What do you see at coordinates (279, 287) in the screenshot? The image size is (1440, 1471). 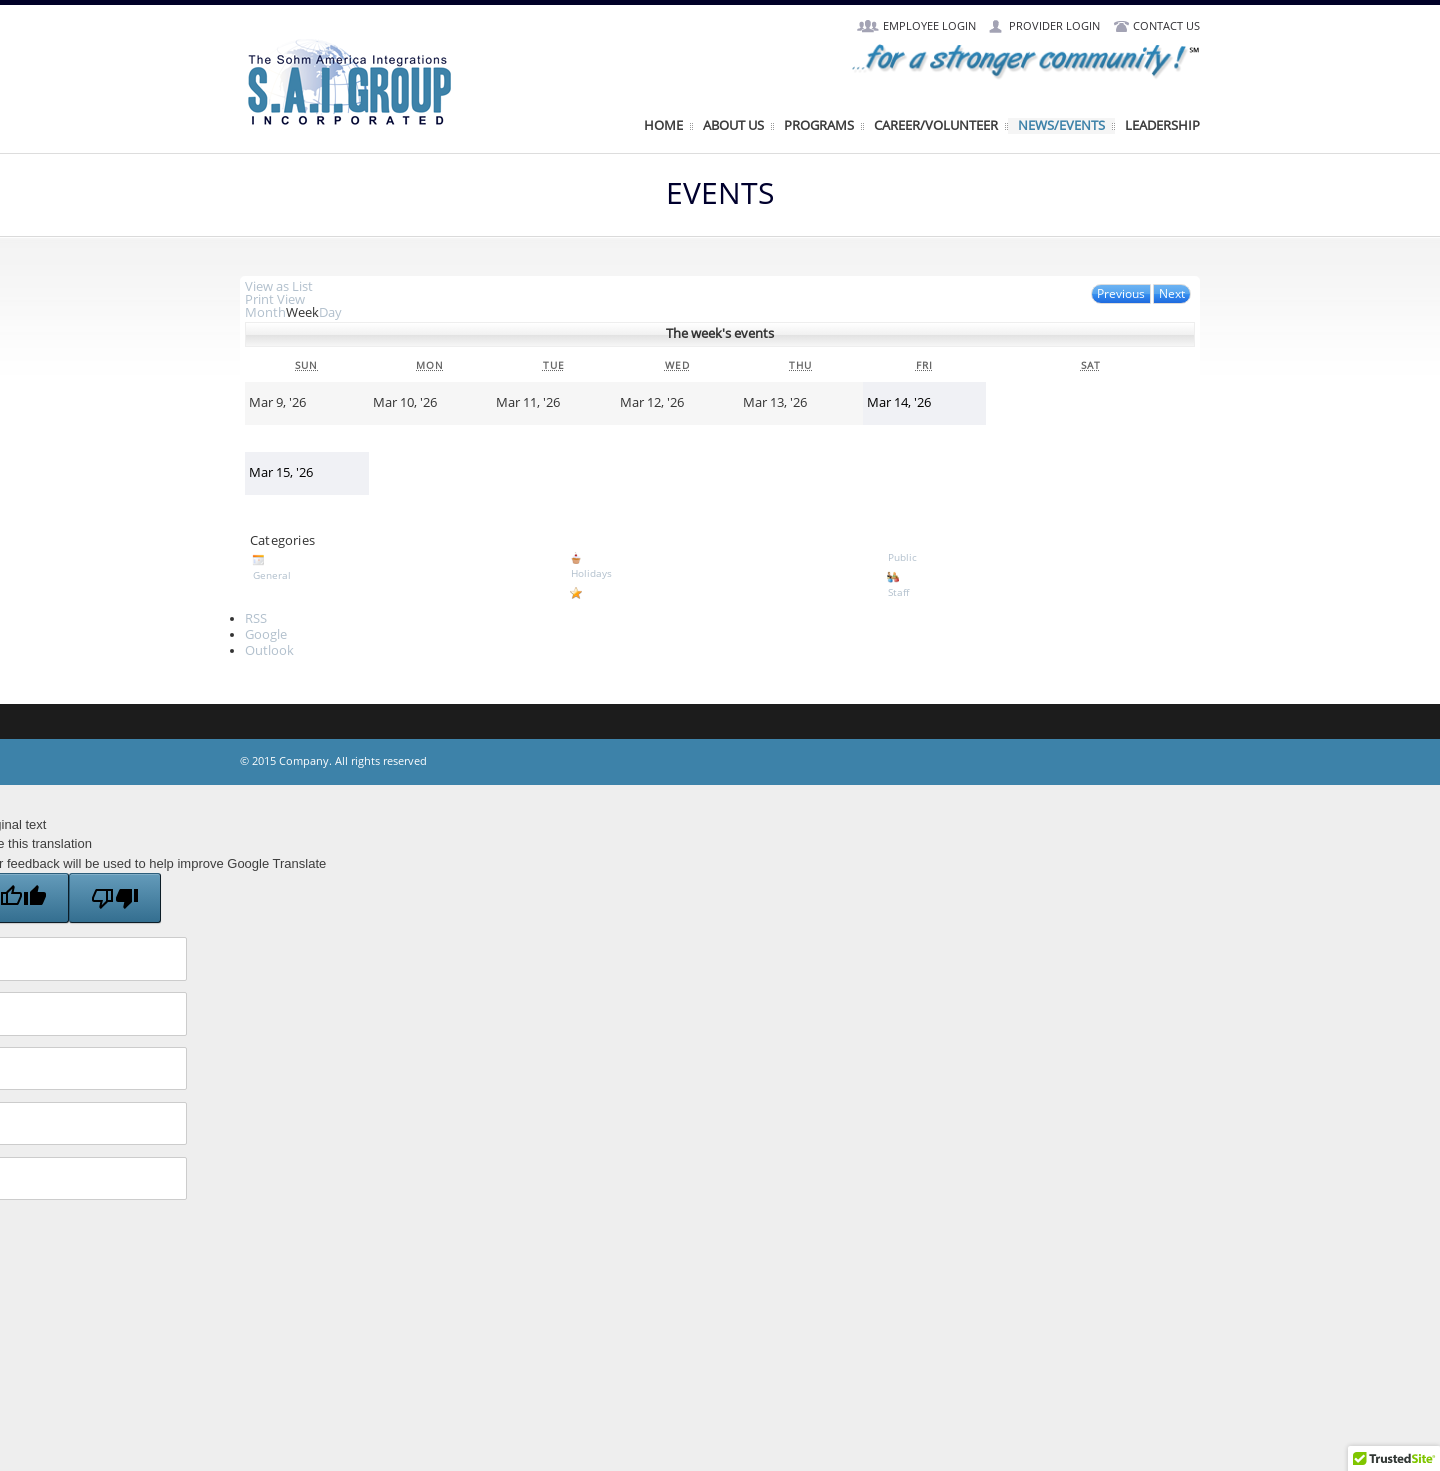 I see `List` at bounding box center [279, 287].